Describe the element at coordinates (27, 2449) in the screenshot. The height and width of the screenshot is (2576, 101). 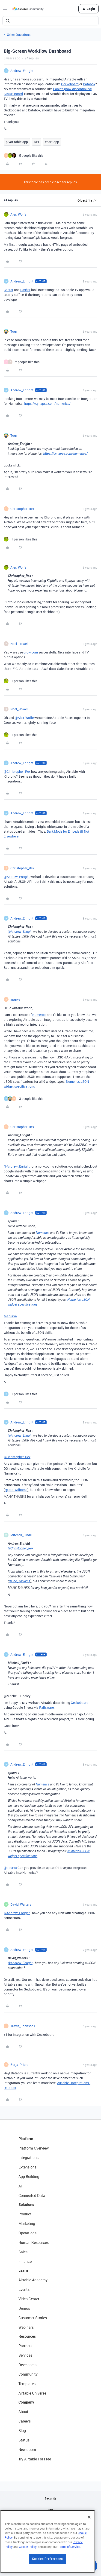
I see `Newsroom` at that location.